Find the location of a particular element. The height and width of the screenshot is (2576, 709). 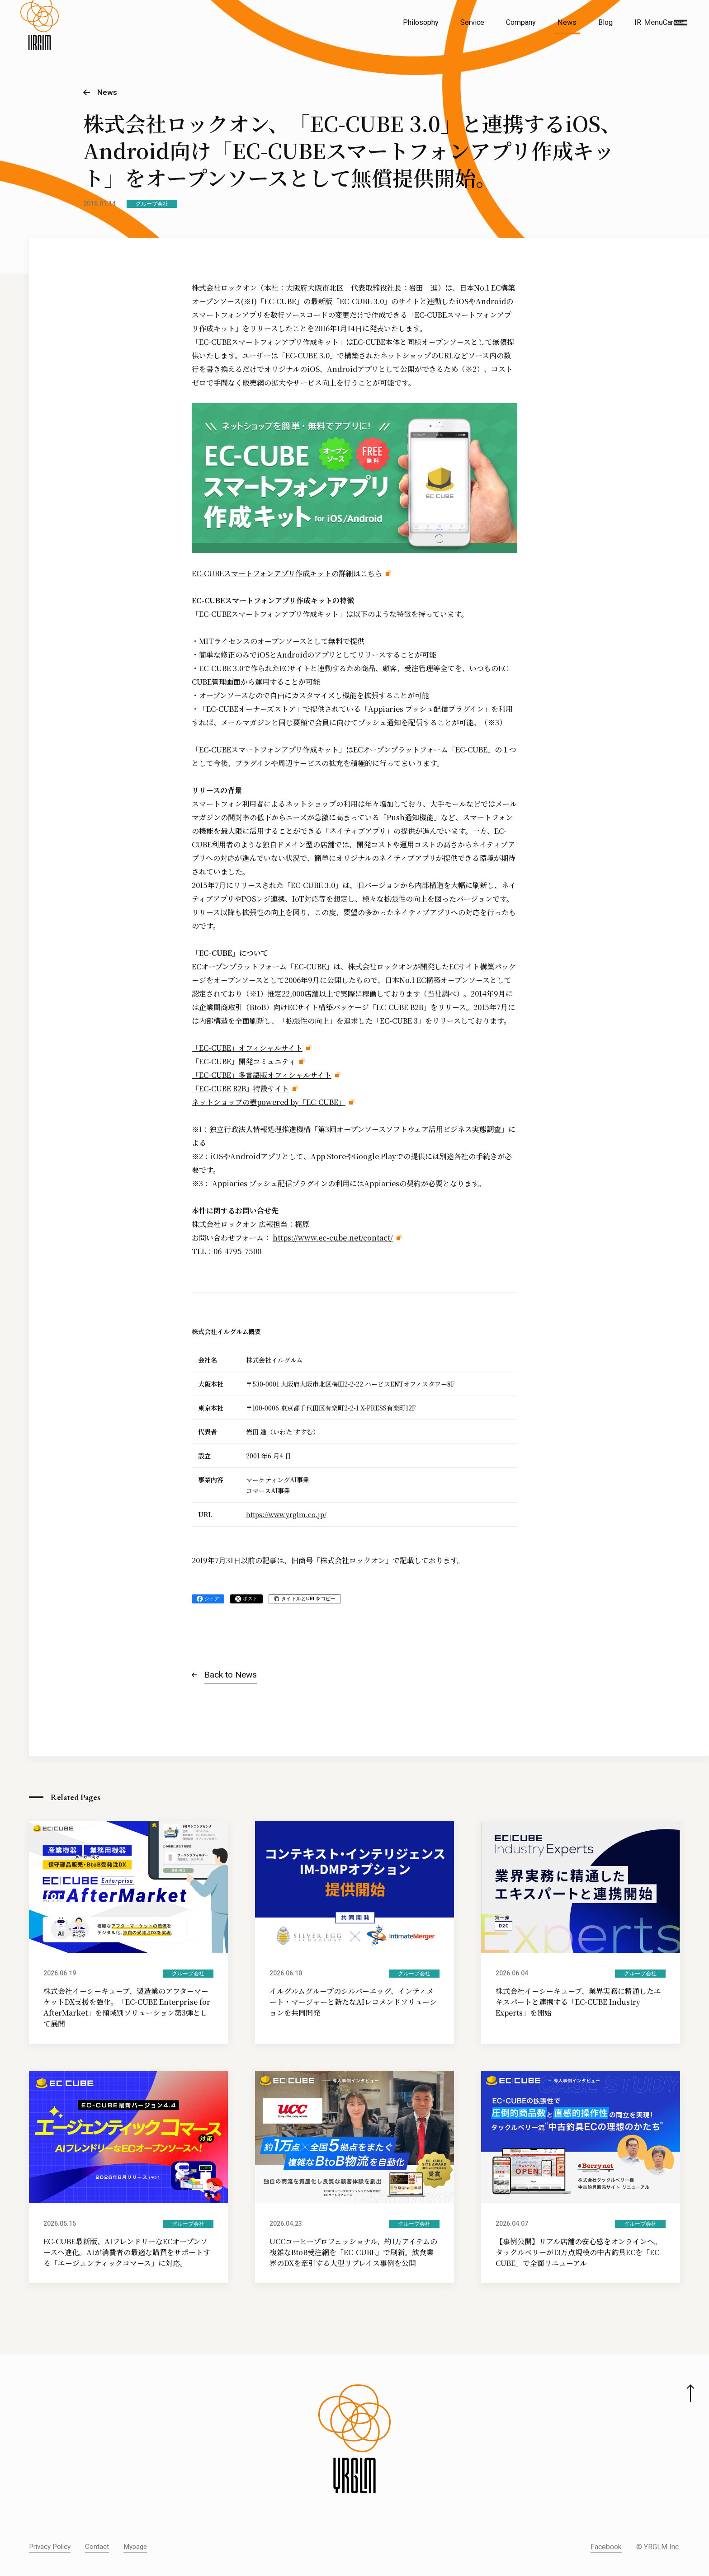

Blog is located at coordinates (605, 22).